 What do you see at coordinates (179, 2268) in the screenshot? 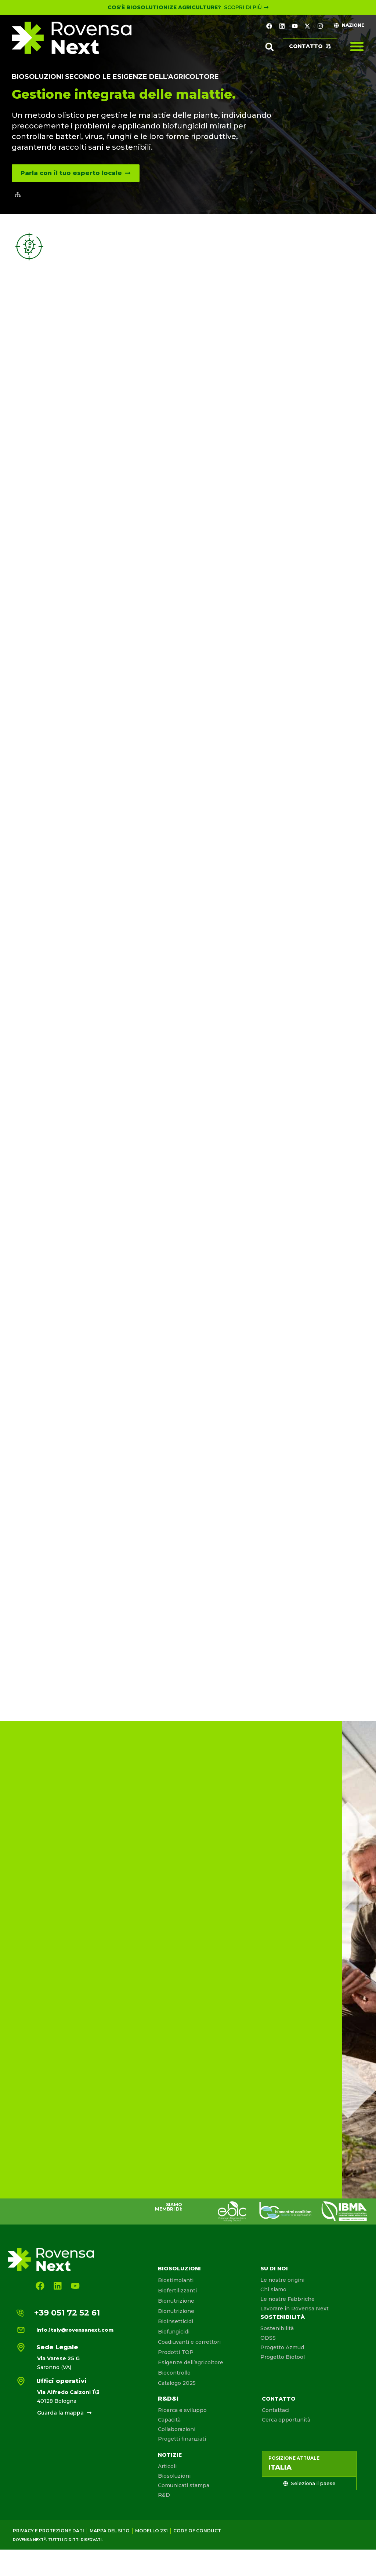
I see `Biosoluzioni` at bounding box center [179, 2268].